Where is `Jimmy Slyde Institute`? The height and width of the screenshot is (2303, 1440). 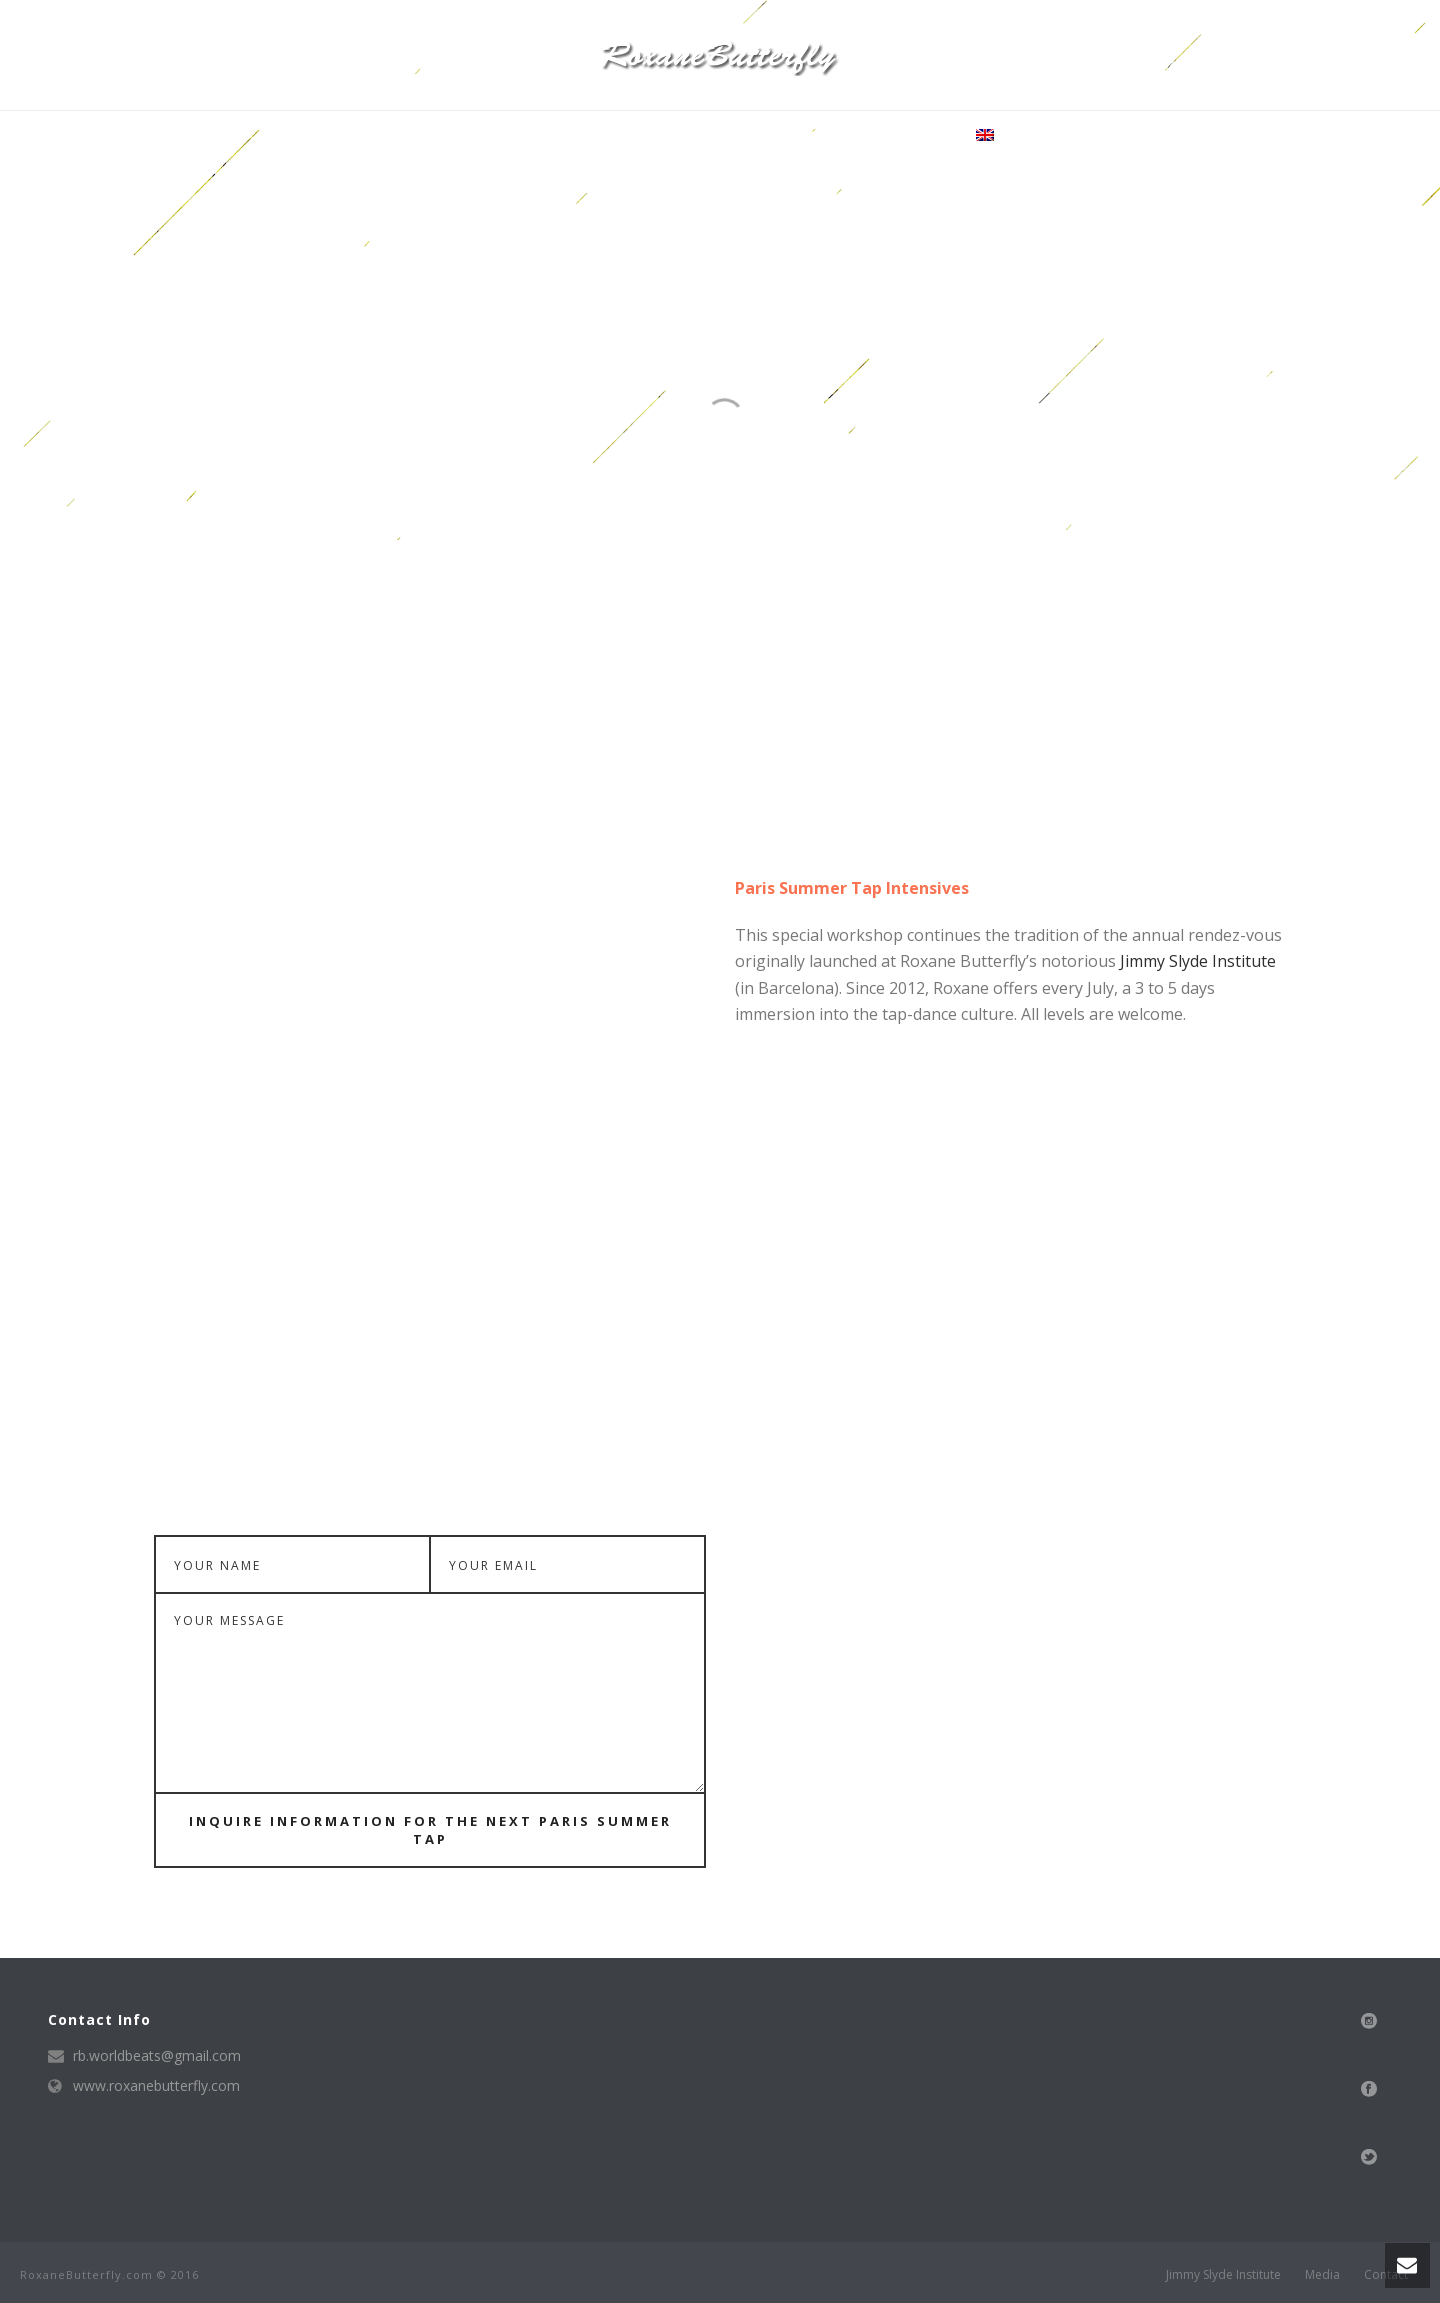 Jimmy Slyde Institute is located at coordinates (1198, 961).